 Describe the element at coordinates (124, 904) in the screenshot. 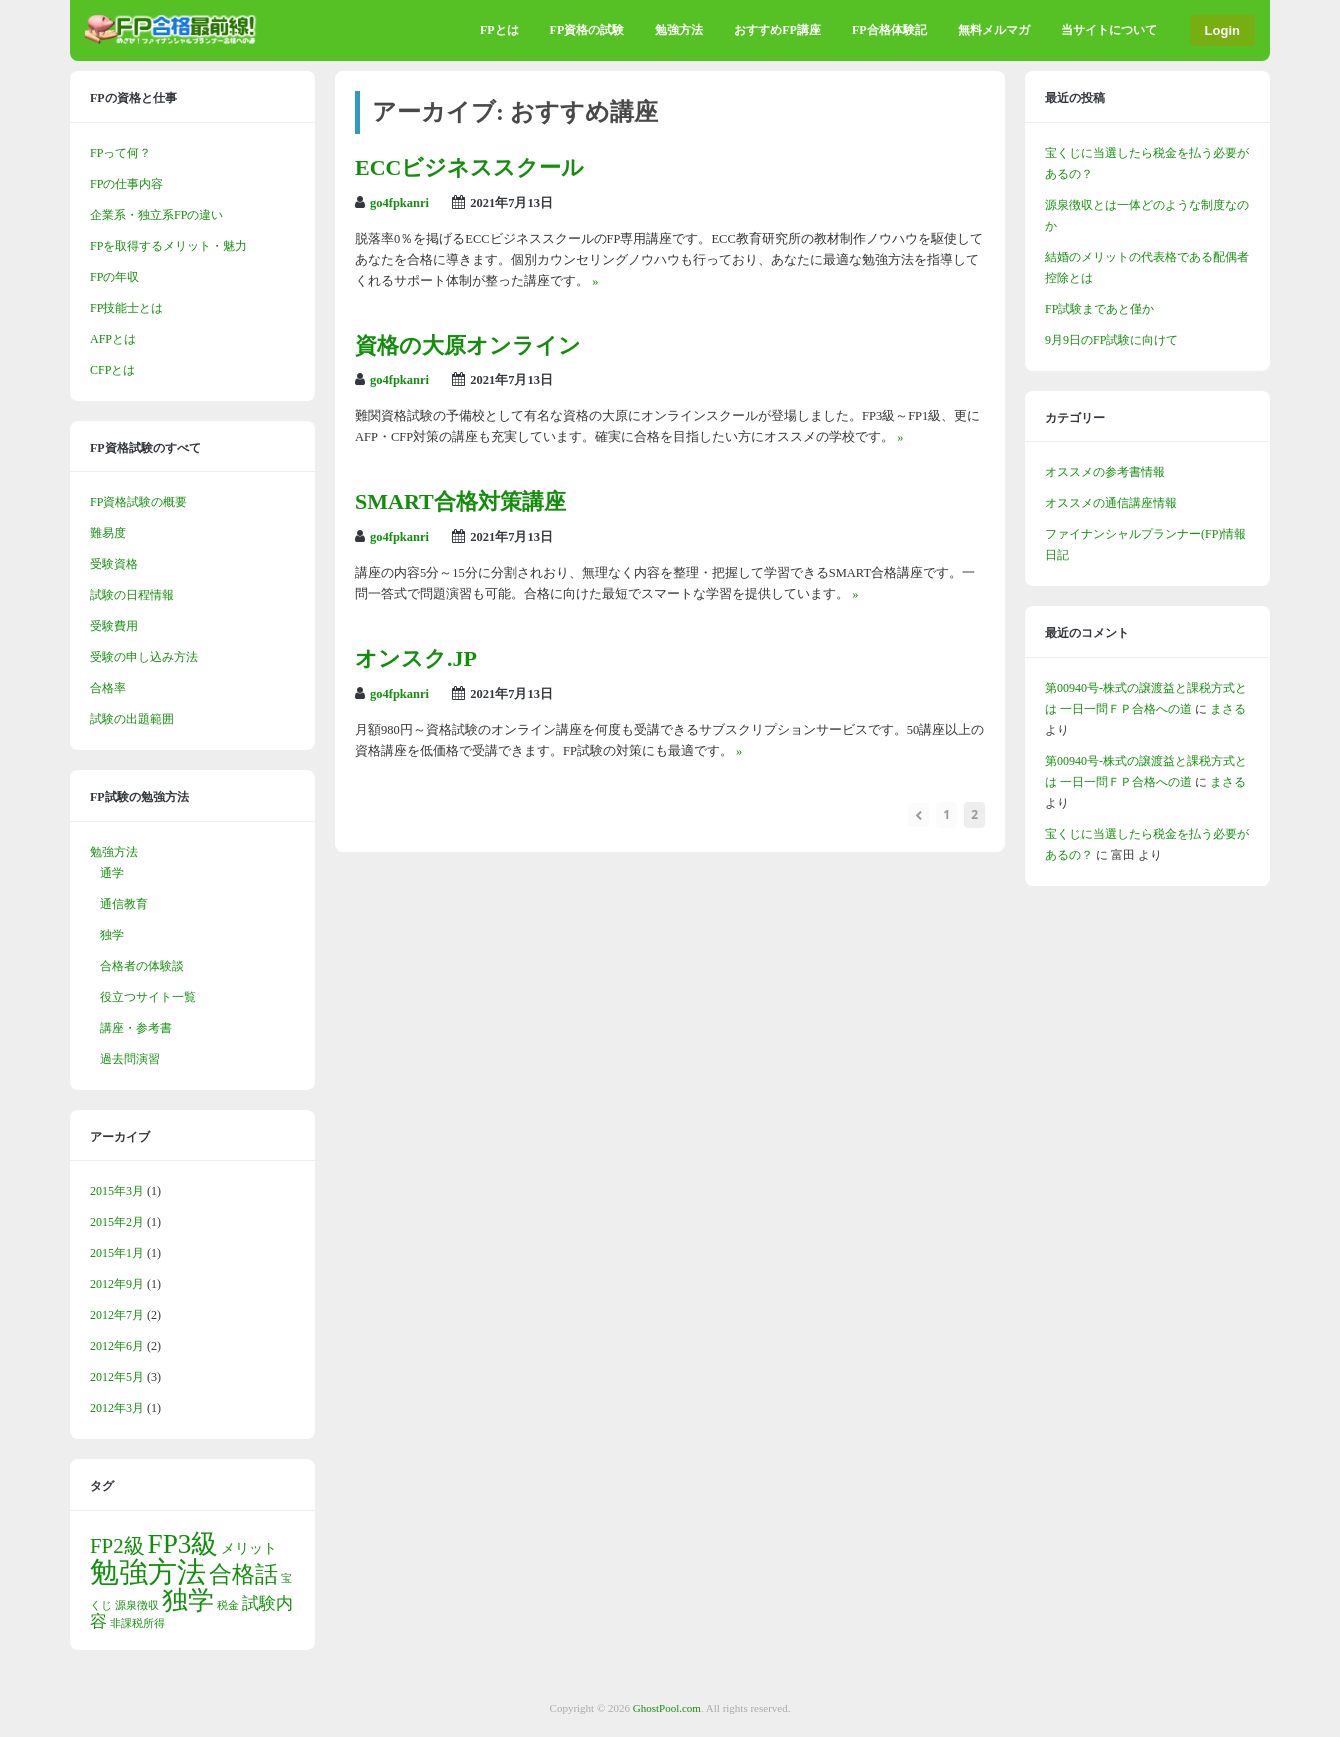

I see `通信教育` at that location.